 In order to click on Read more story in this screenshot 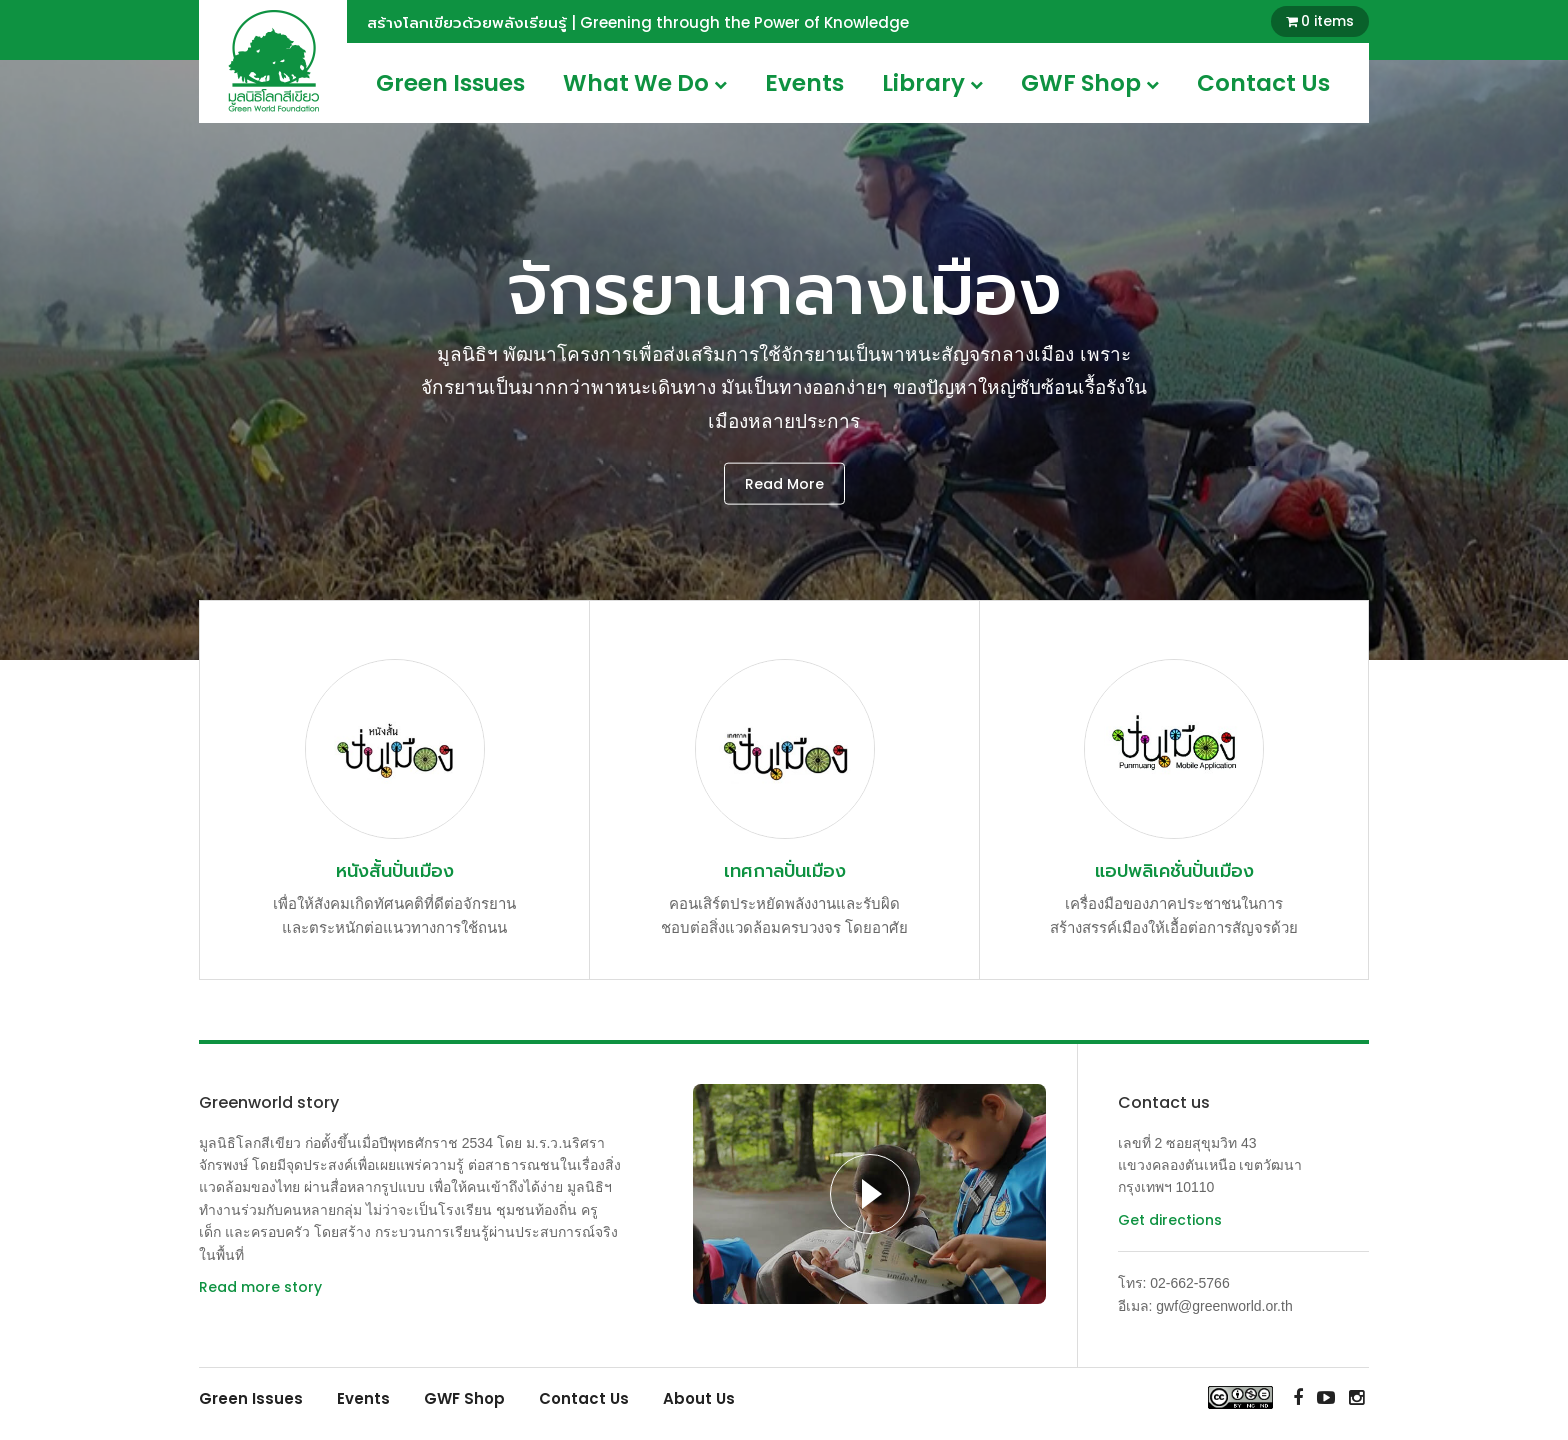, I will do `click(260, 1287)`.